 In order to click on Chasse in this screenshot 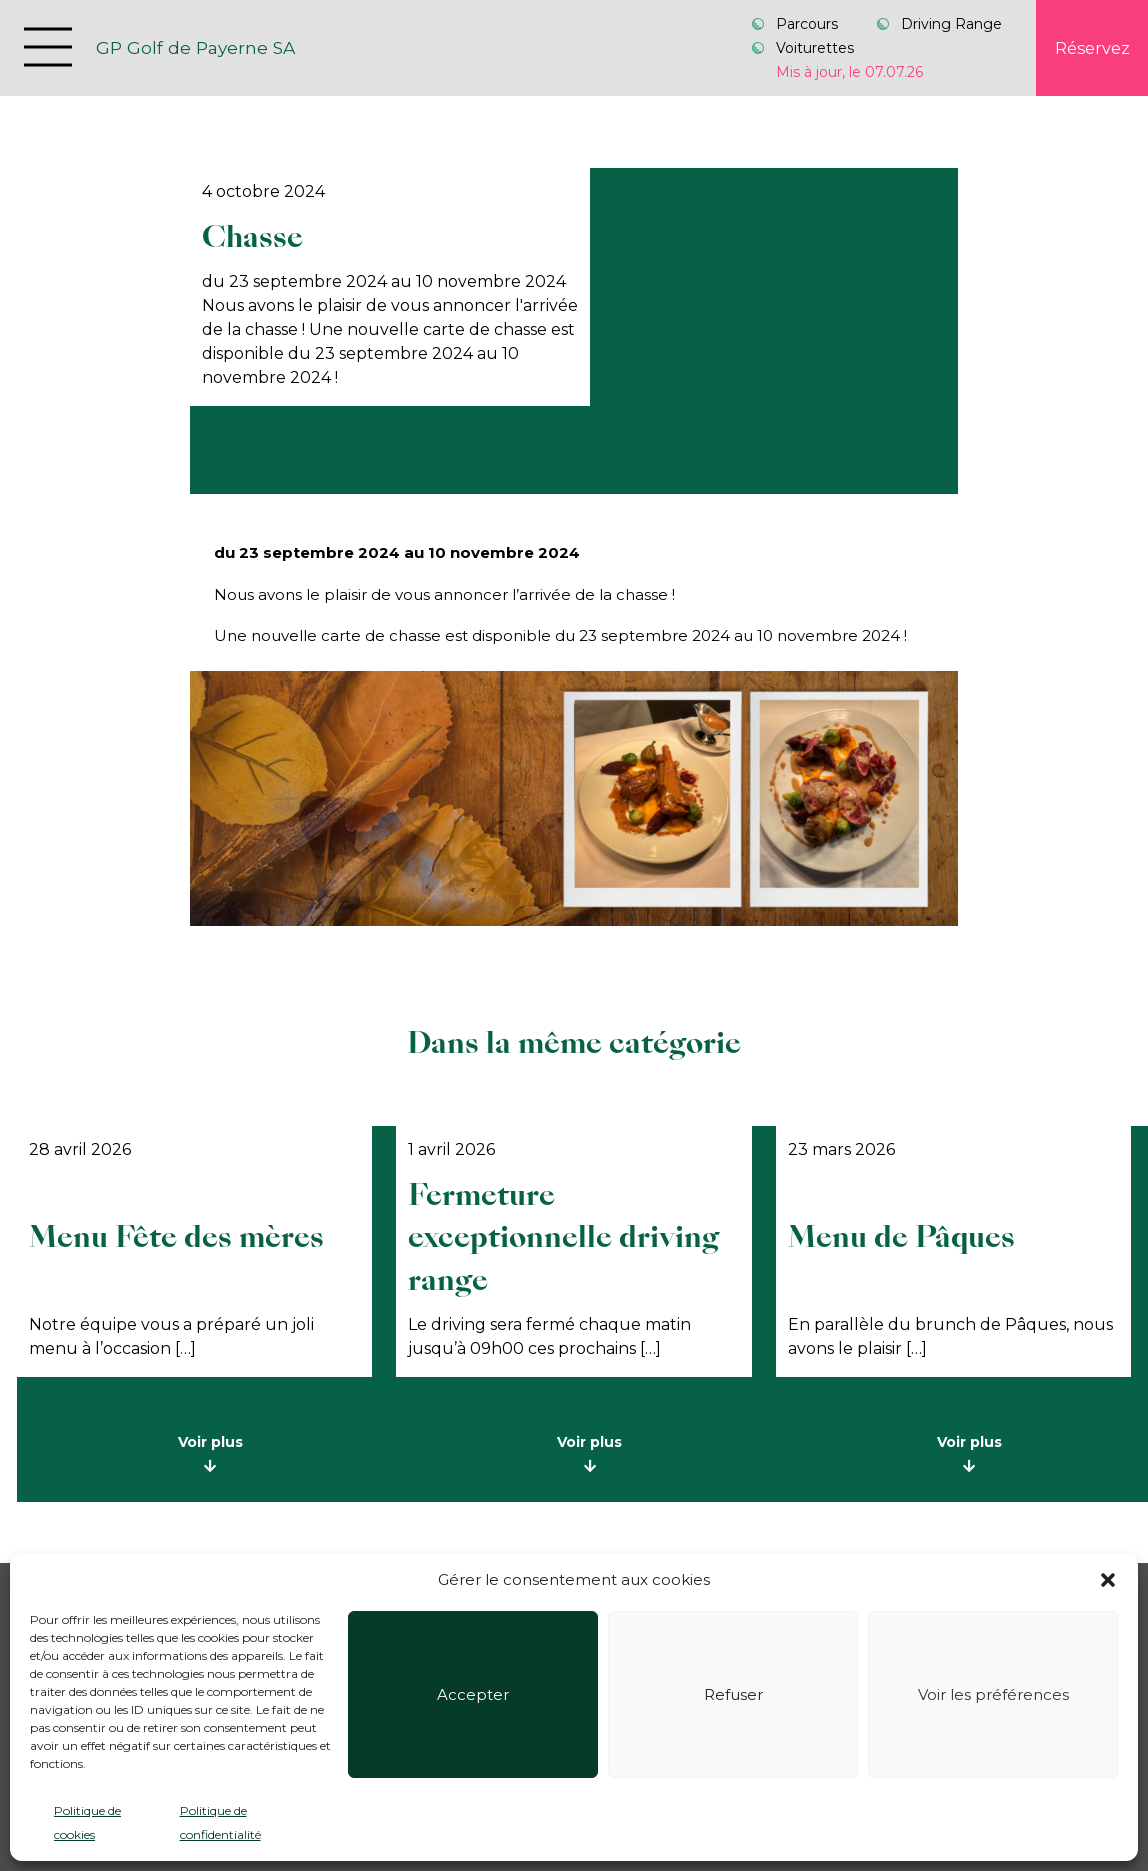, I will do `click(252, 237)`.